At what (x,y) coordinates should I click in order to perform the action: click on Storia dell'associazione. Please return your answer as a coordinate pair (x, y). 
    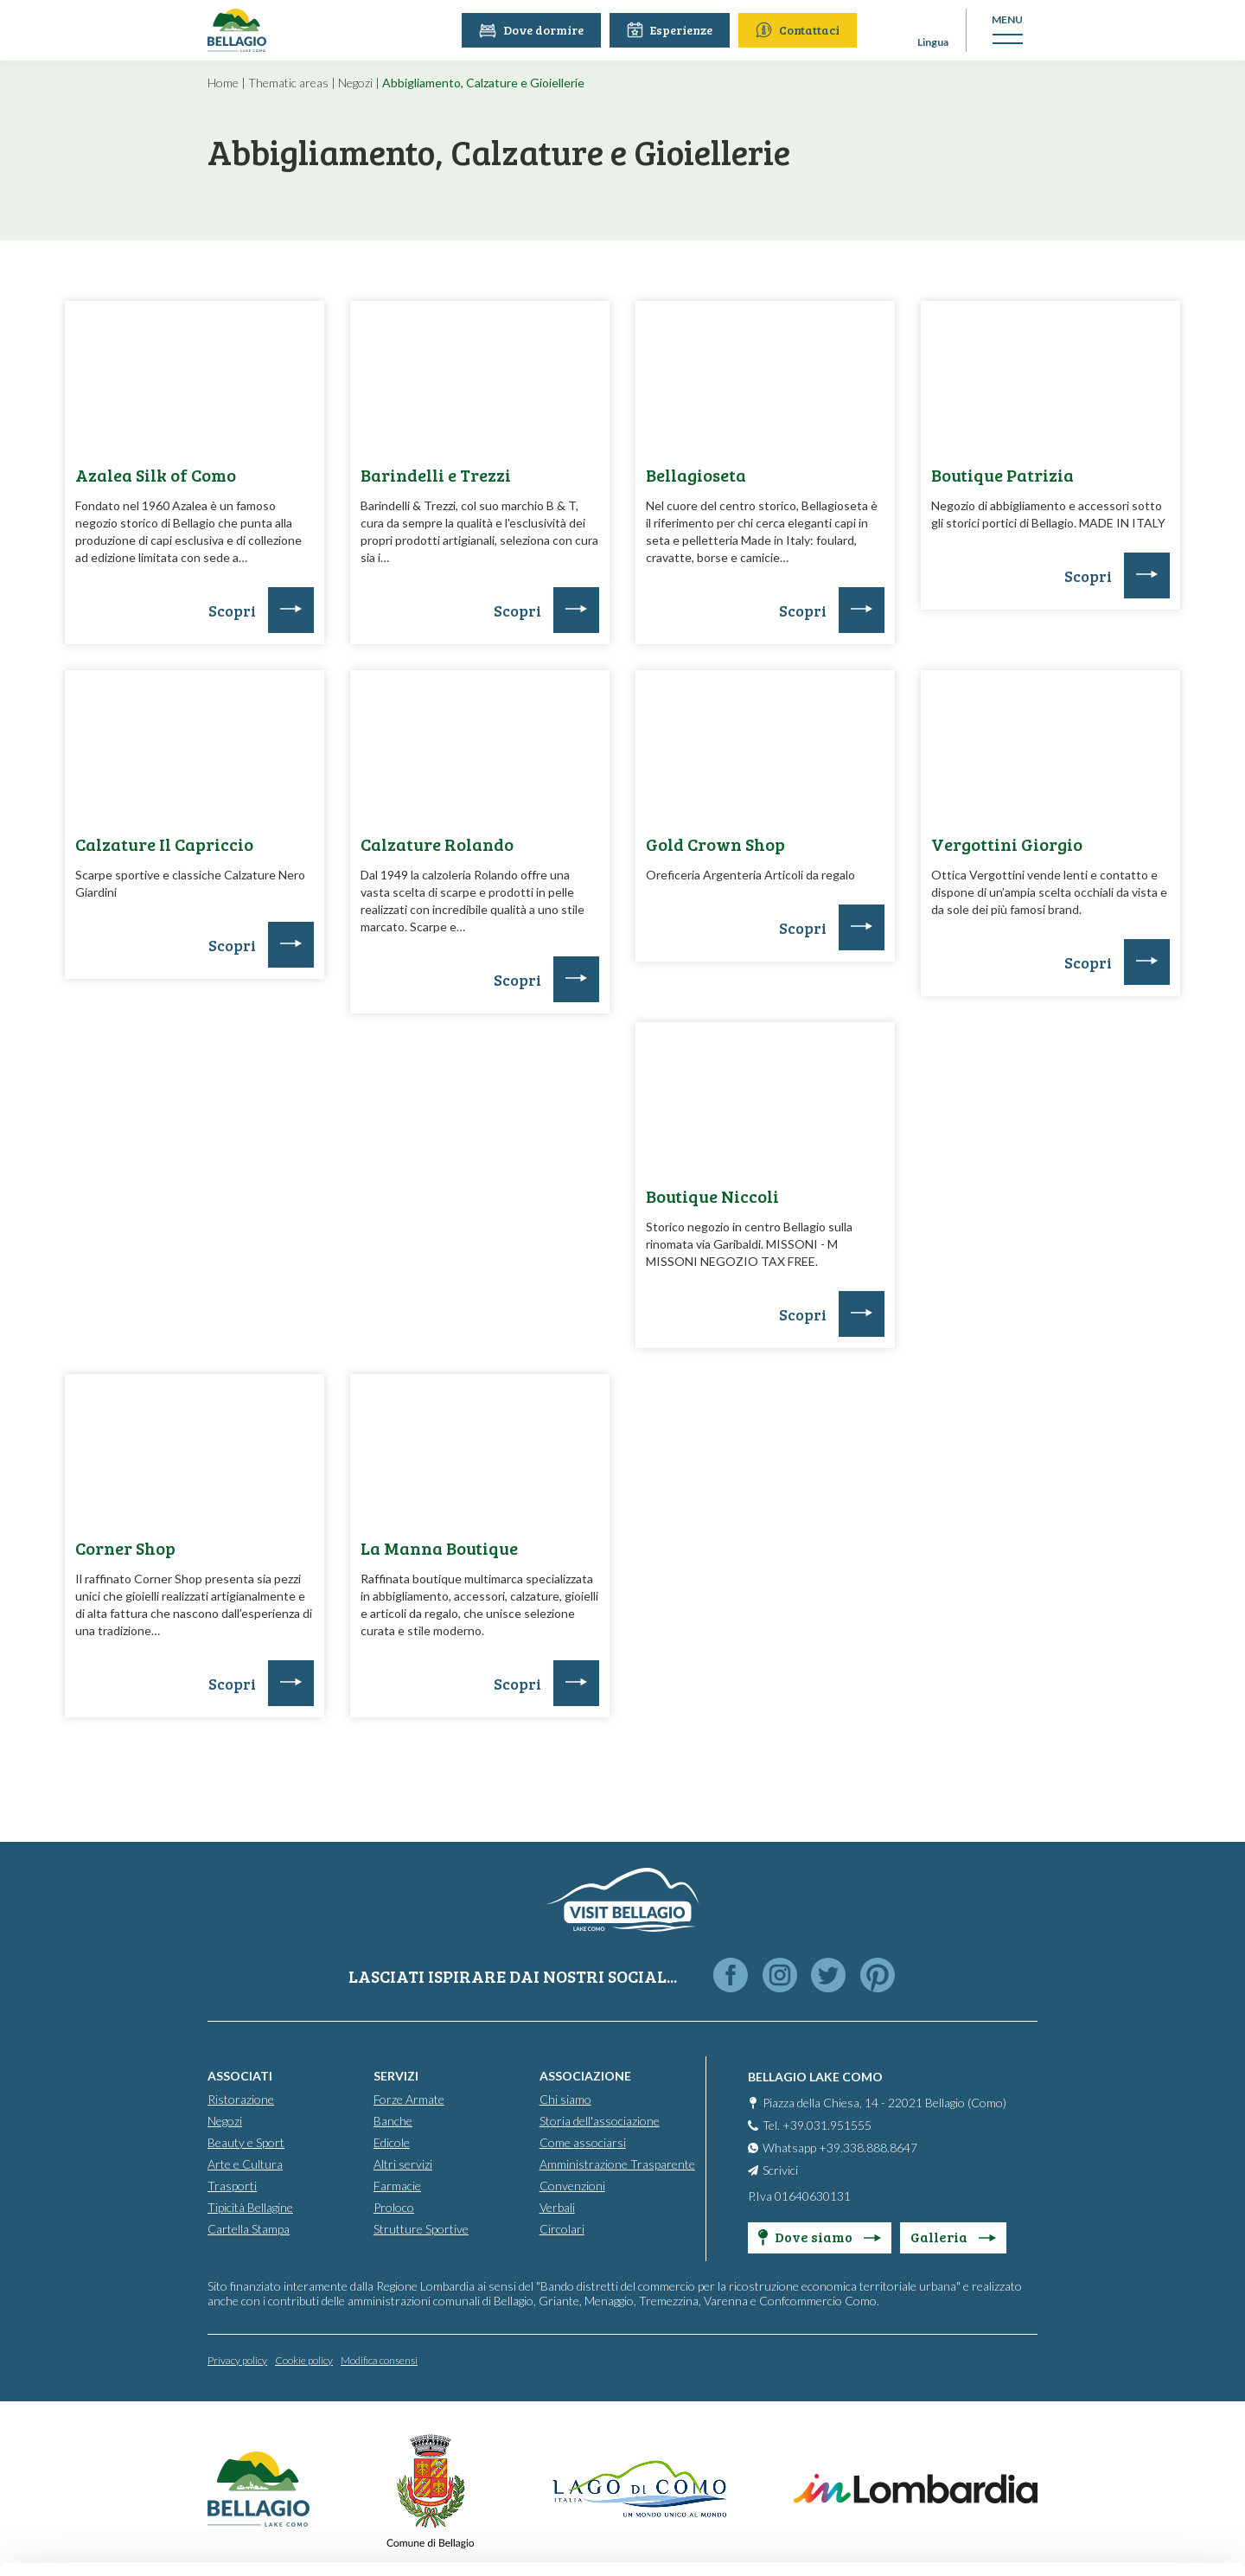
    Looking at the image, I should click on (600, 2120).